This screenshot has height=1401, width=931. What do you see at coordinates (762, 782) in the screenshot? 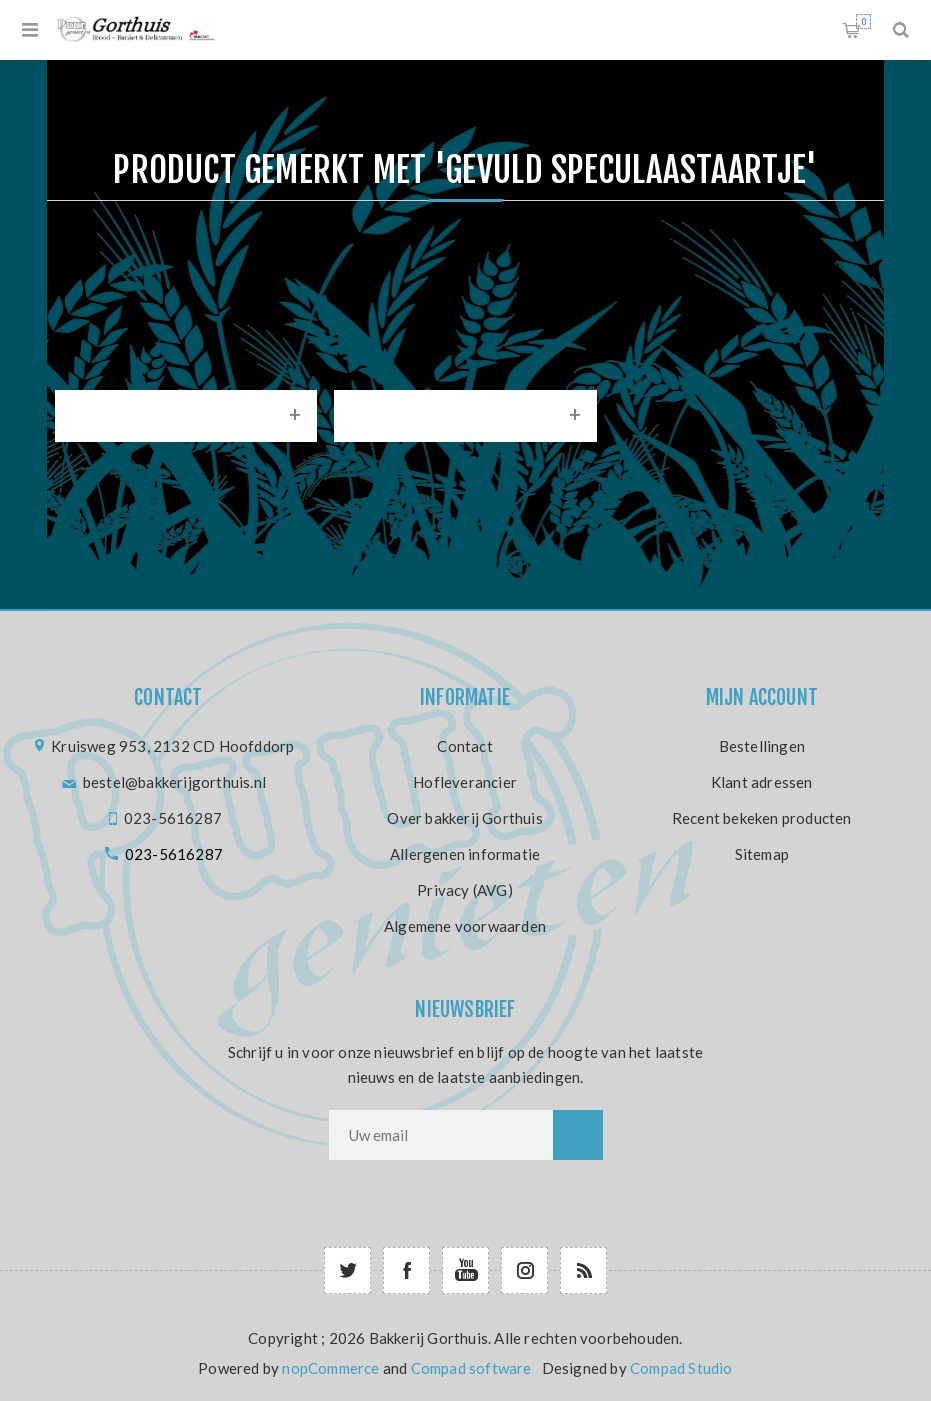
I see `Klant adressen` at bounding box center [762, 782].